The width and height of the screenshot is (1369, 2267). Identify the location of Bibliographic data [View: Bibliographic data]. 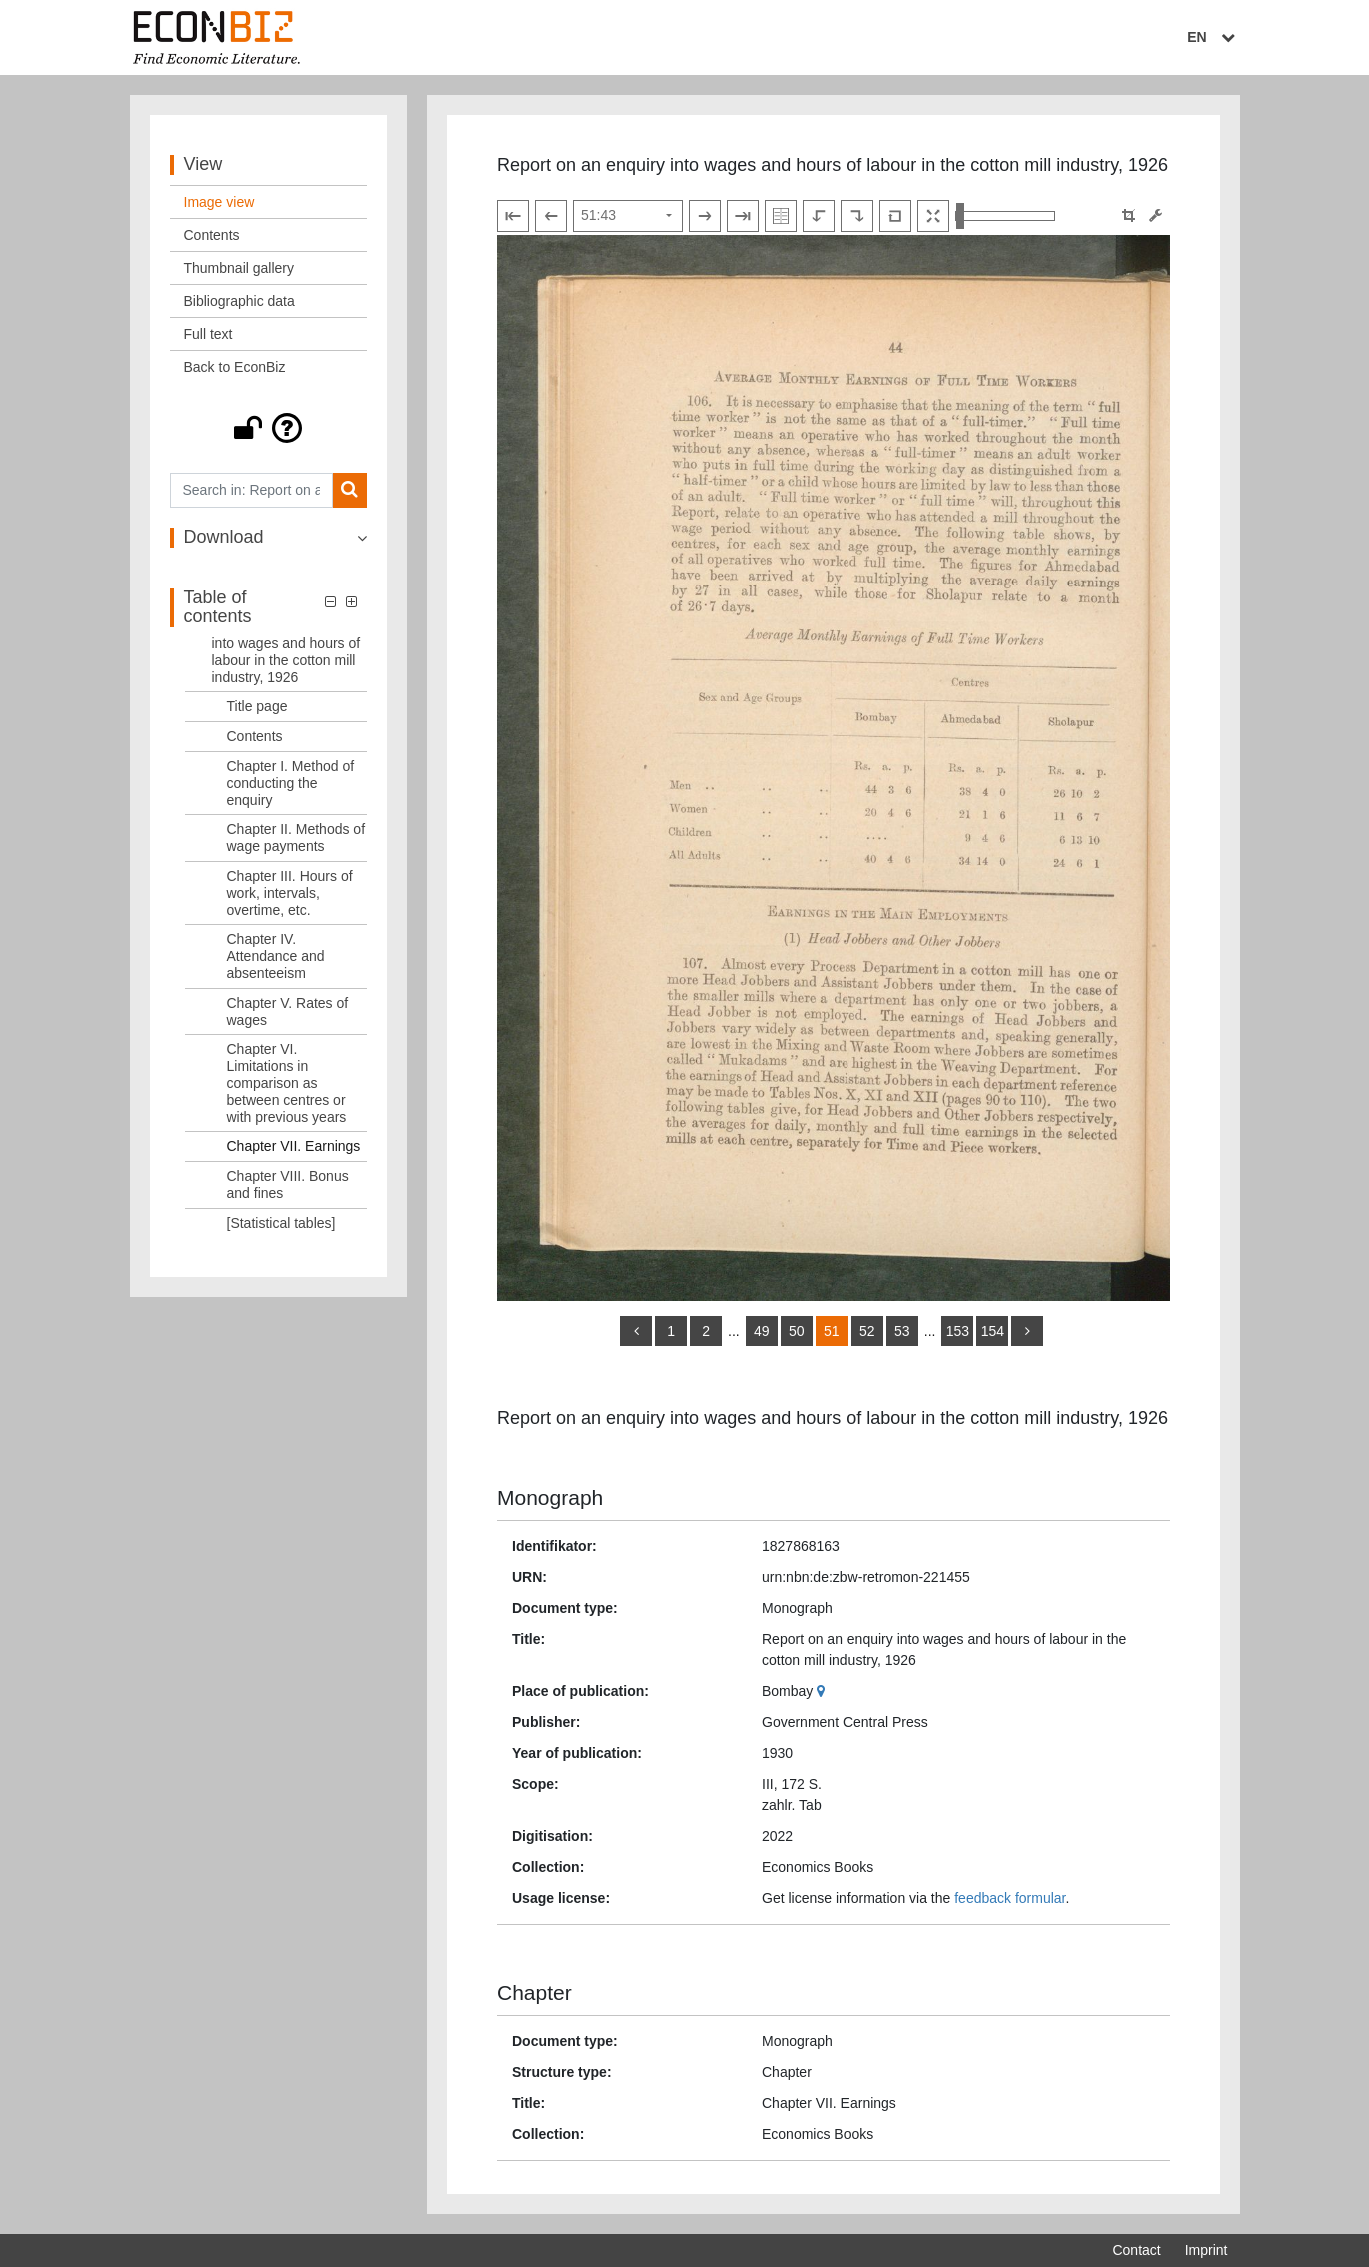
(239, 301).